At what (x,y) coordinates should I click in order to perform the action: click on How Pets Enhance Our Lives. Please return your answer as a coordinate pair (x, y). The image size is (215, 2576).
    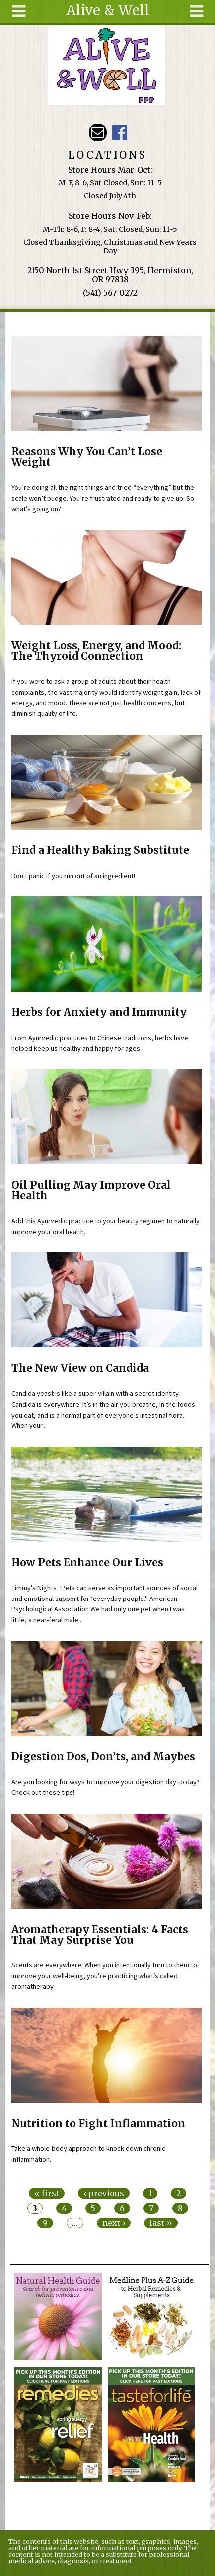
    Looking at the image, I should click on (87, 1562).